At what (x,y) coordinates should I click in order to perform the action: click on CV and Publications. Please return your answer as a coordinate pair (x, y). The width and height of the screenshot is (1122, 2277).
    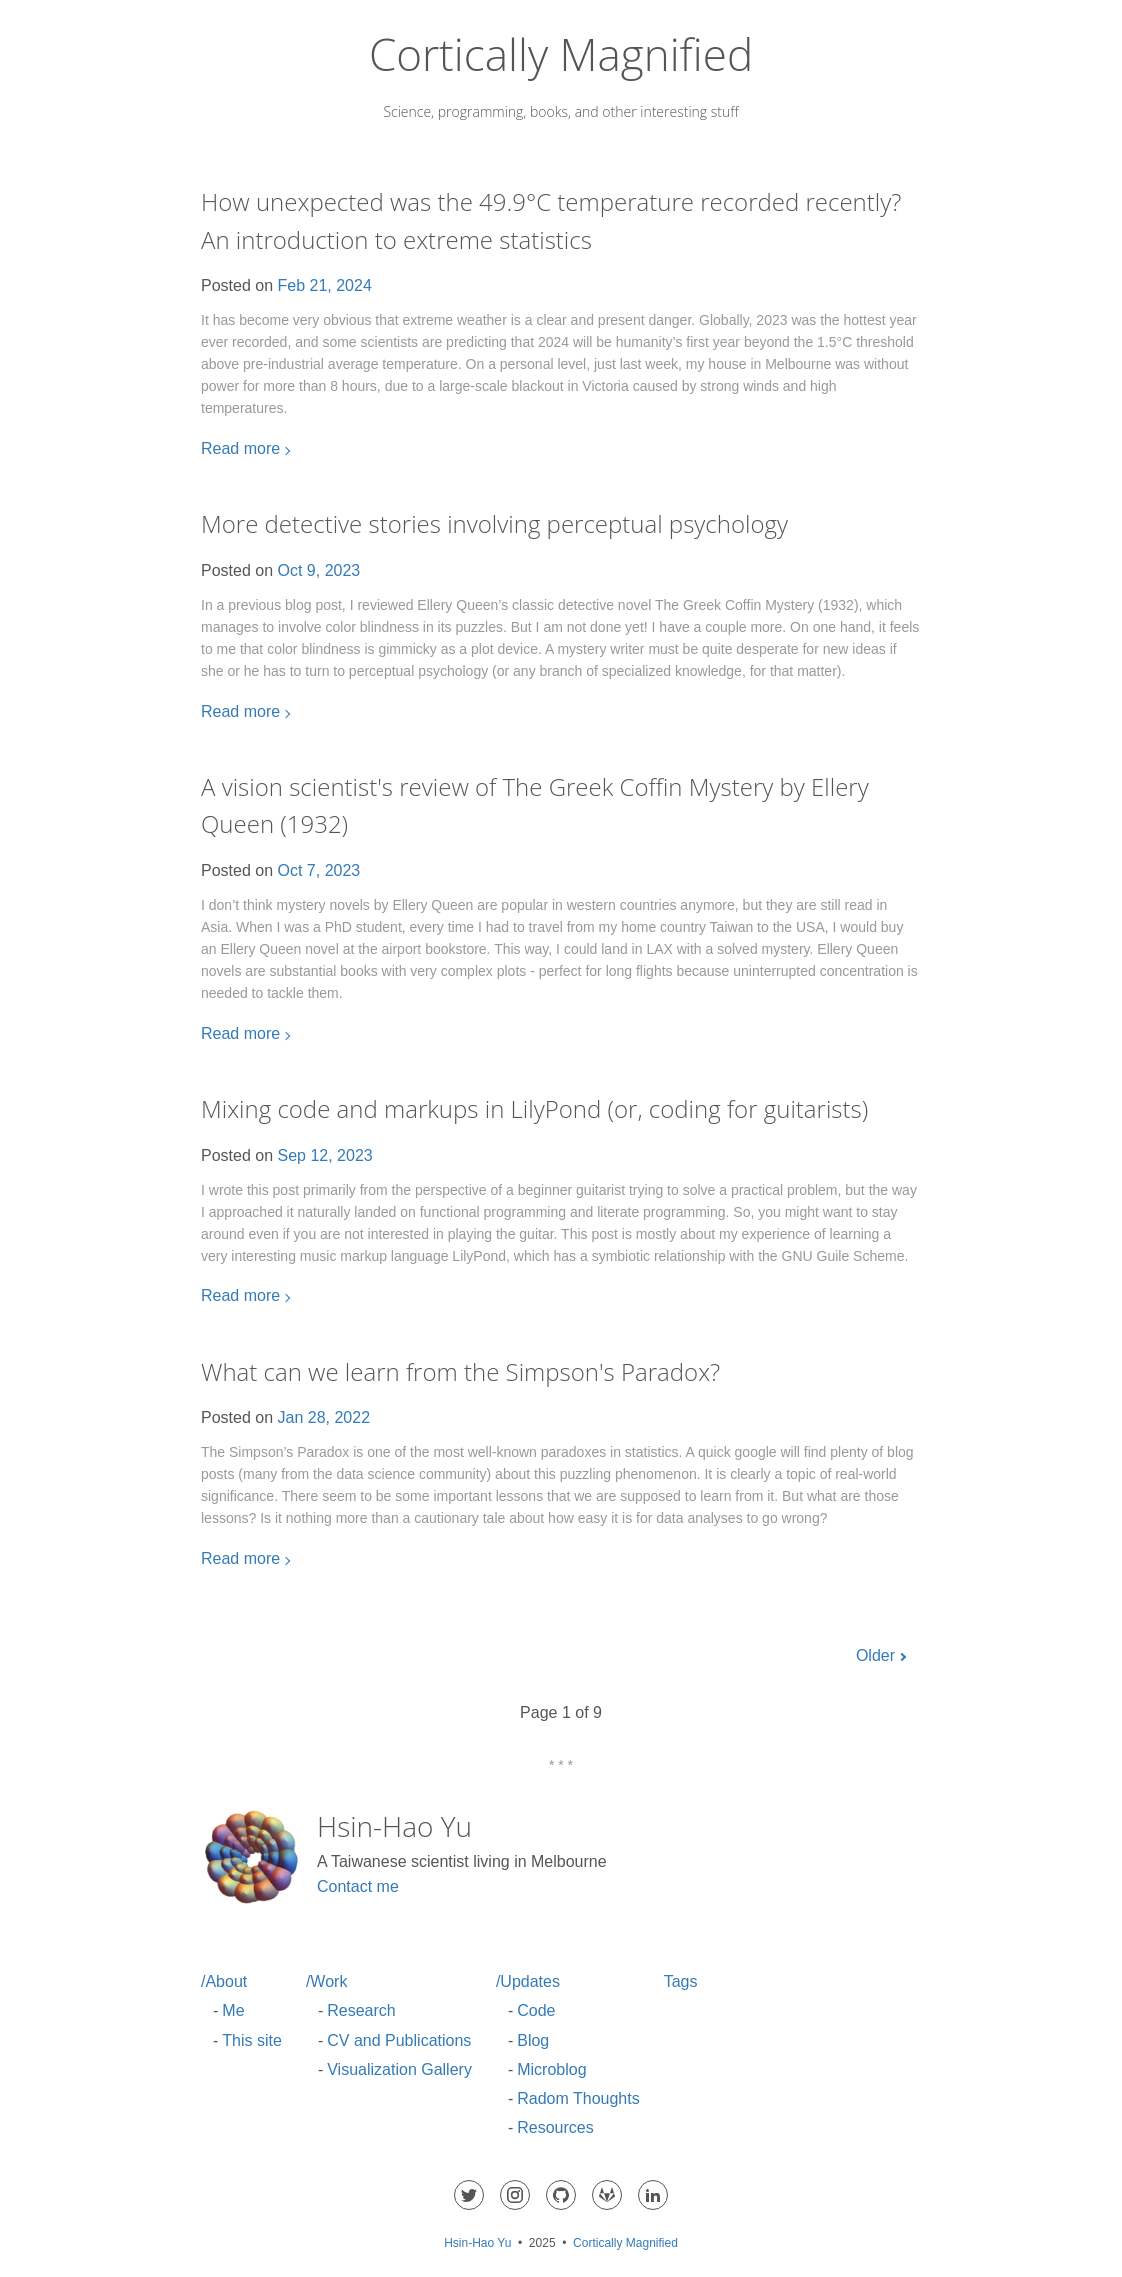
    Looking at the image, I should click on (399, 2040).